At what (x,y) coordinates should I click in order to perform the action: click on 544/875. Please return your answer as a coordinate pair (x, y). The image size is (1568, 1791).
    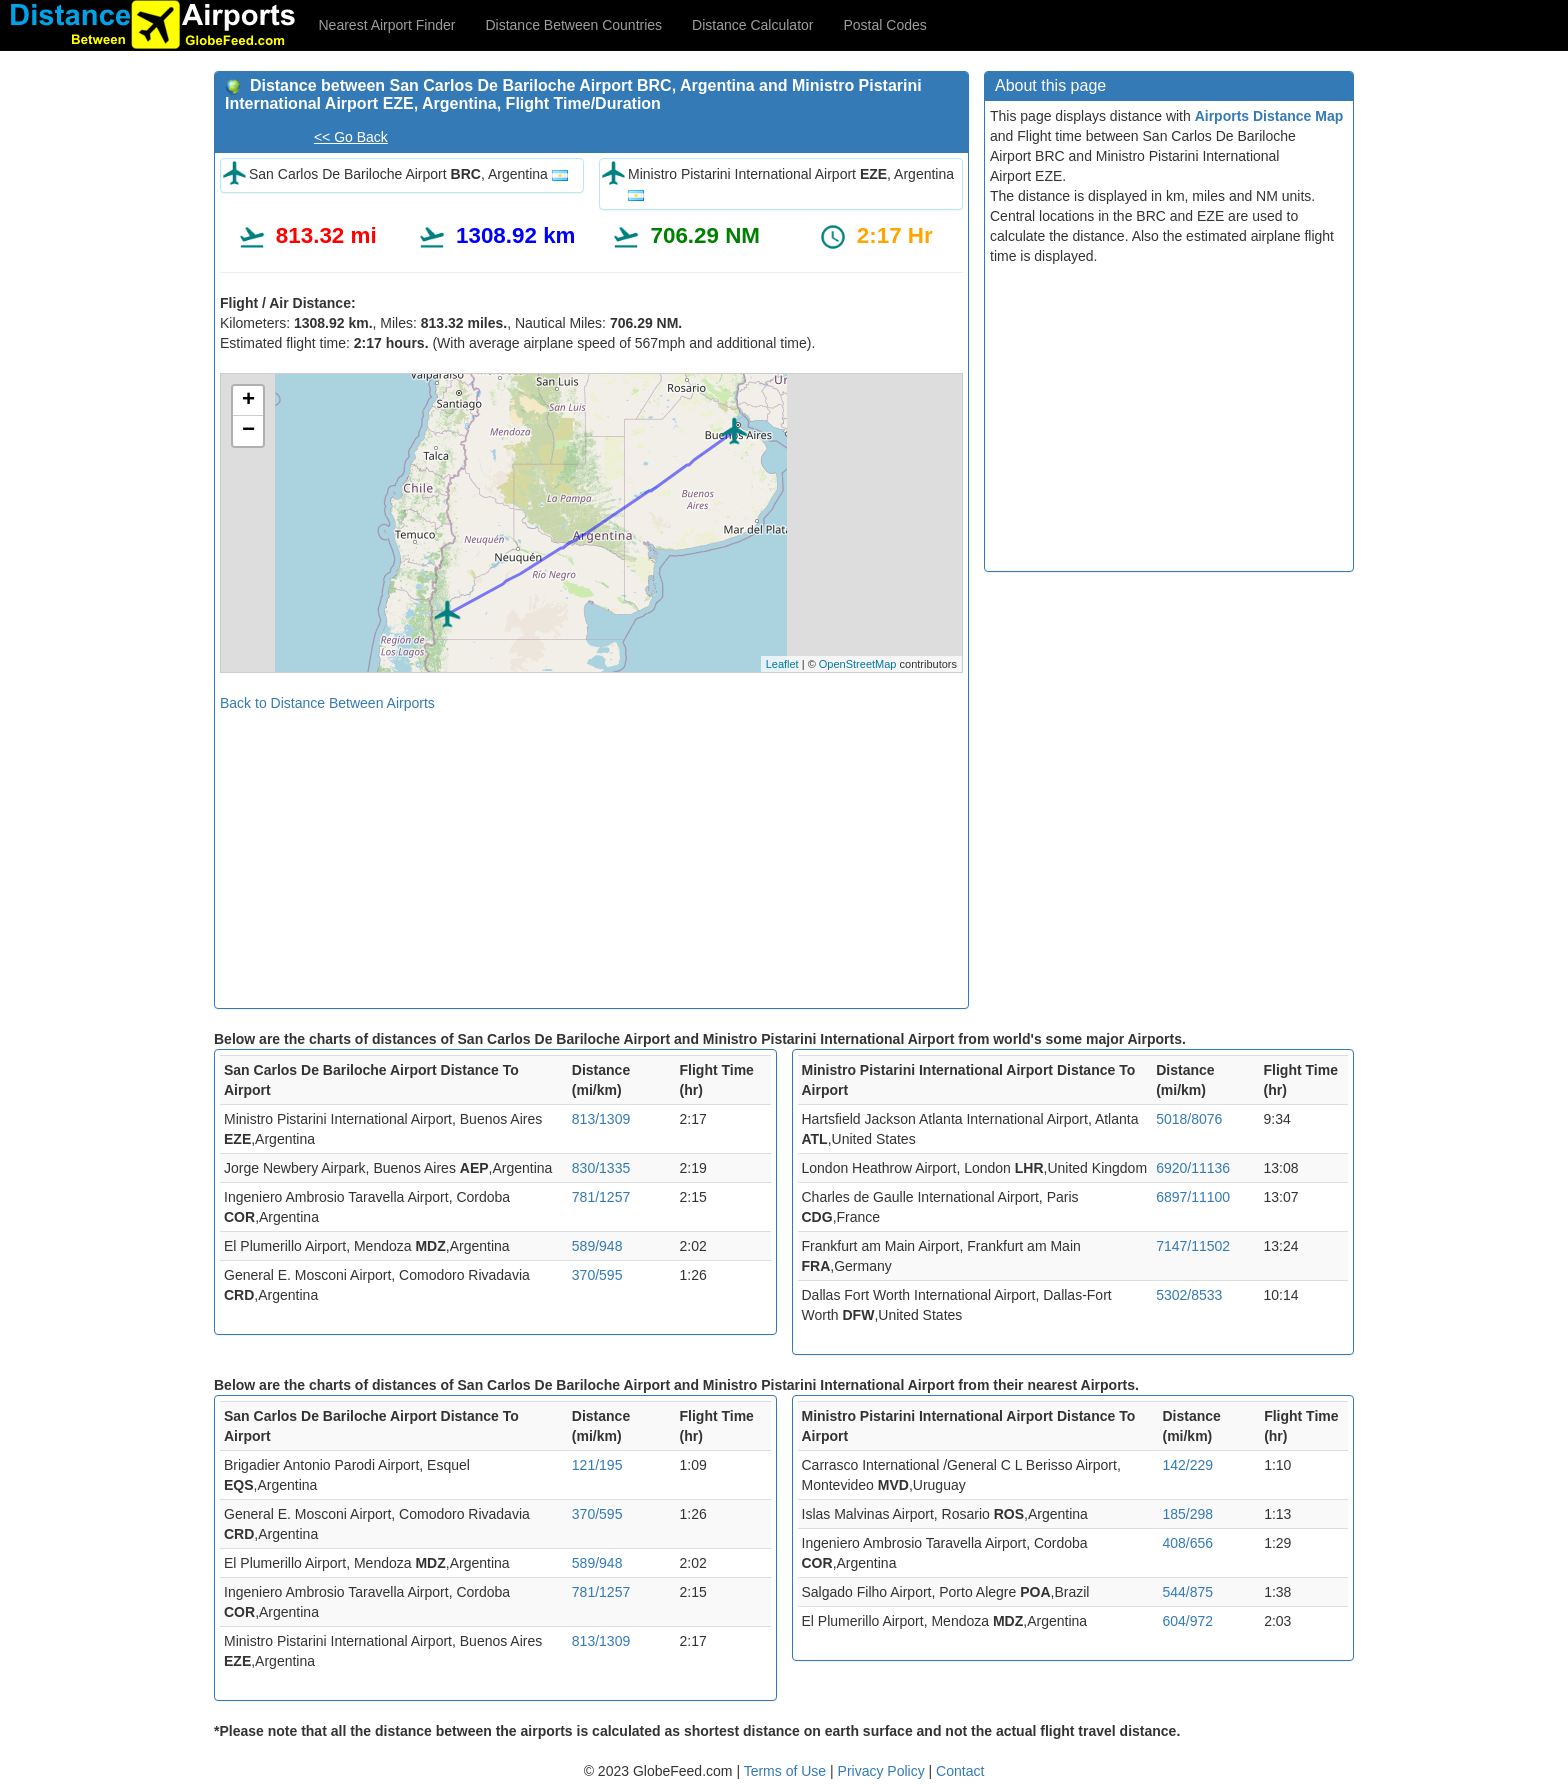
    Looking at the image, I should click on (1187, 1592).